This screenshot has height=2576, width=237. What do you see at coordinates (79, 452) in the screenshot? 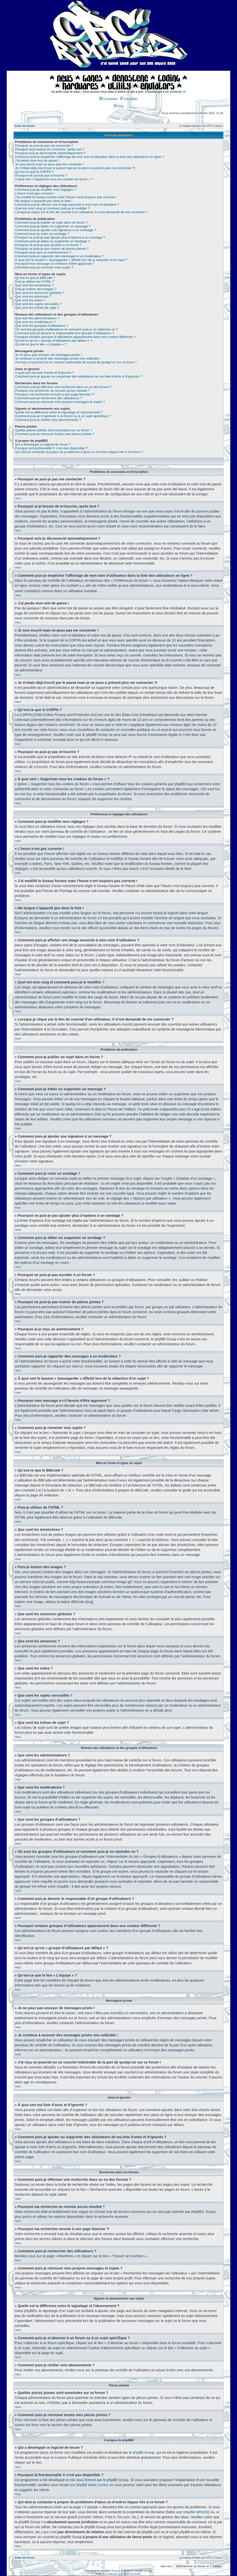
I see `Qui dois-je contacter à propos de problèmes d’abus ou d’ordres légaux liés à ce forum ?` at bounding box center [79, 452].